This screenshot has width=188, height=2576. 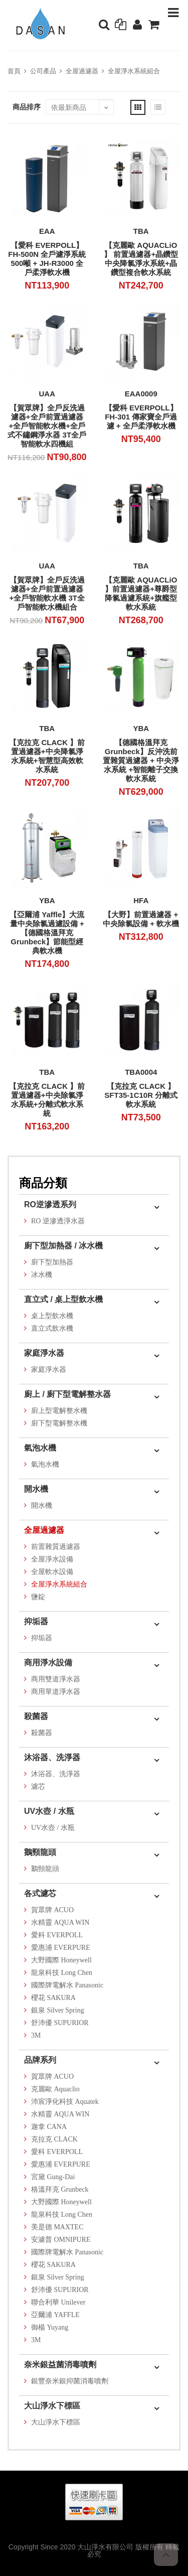 I want to click on 【大野】前置過濾器 + 中央除氯設備 + 軟水機, so click(x=141, y=919).